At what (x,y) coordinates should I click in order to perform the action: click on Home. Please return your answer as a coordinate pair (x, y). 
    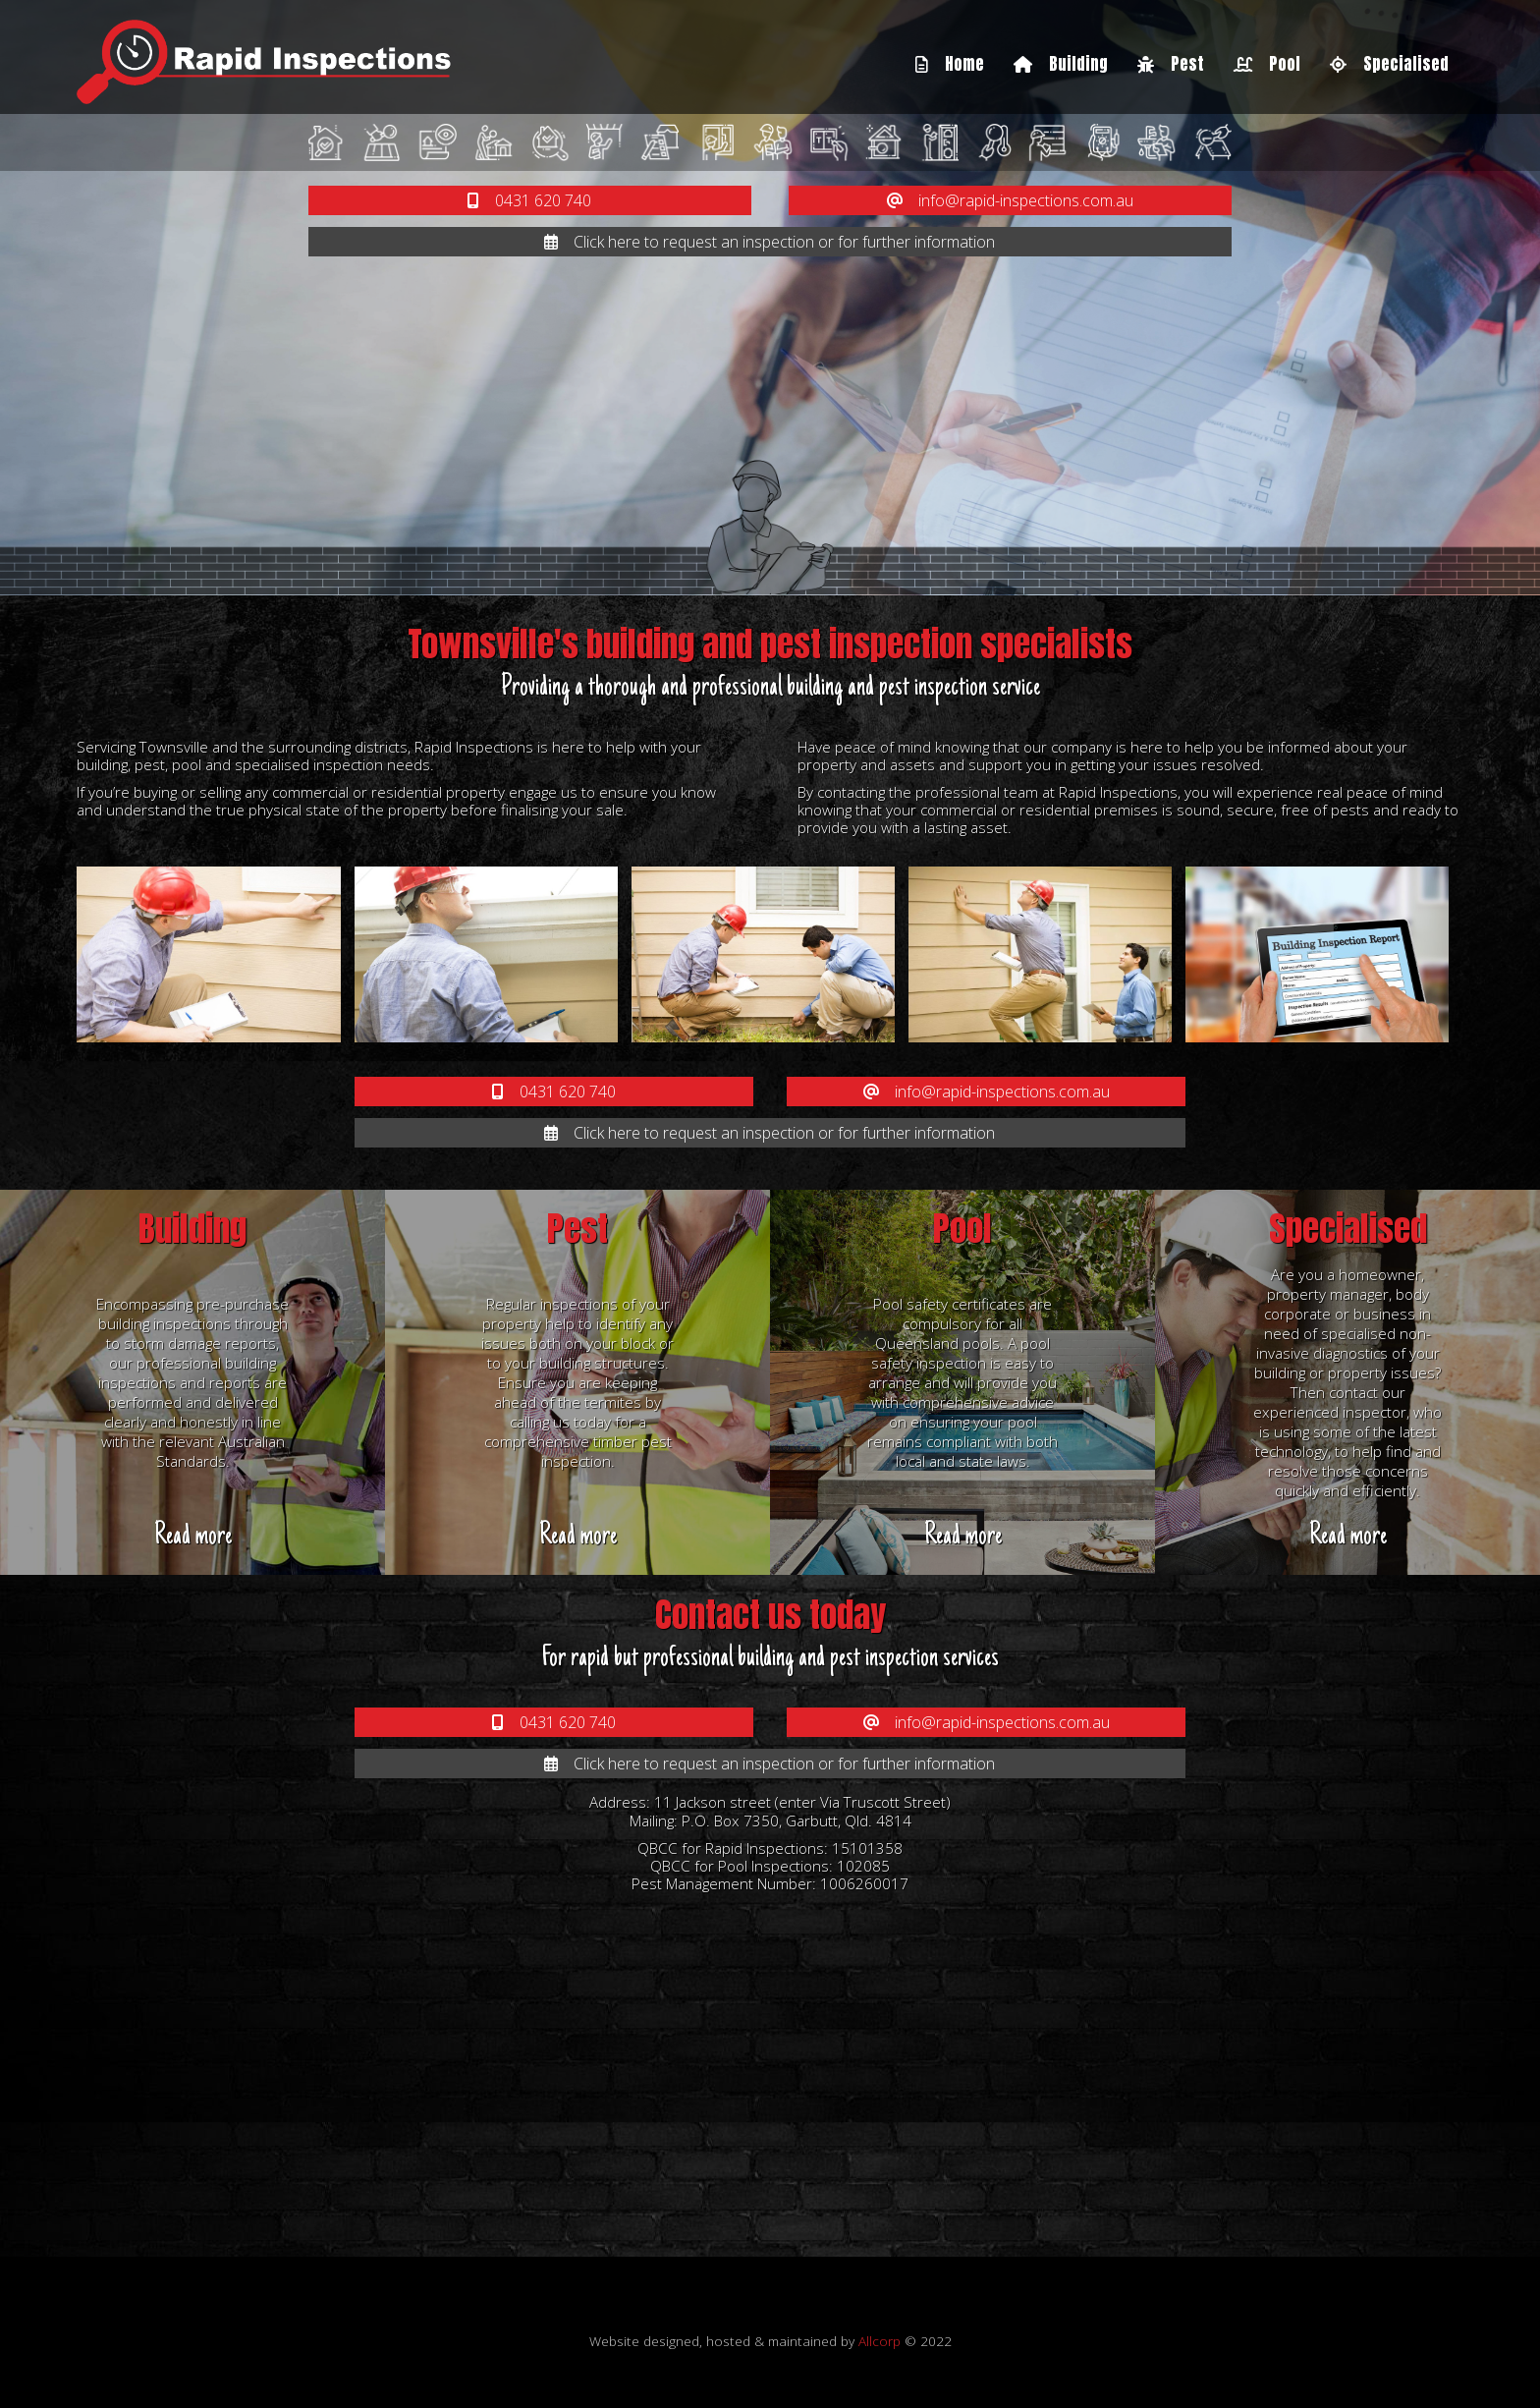
    Looking at the image, I should click on (949, 64).